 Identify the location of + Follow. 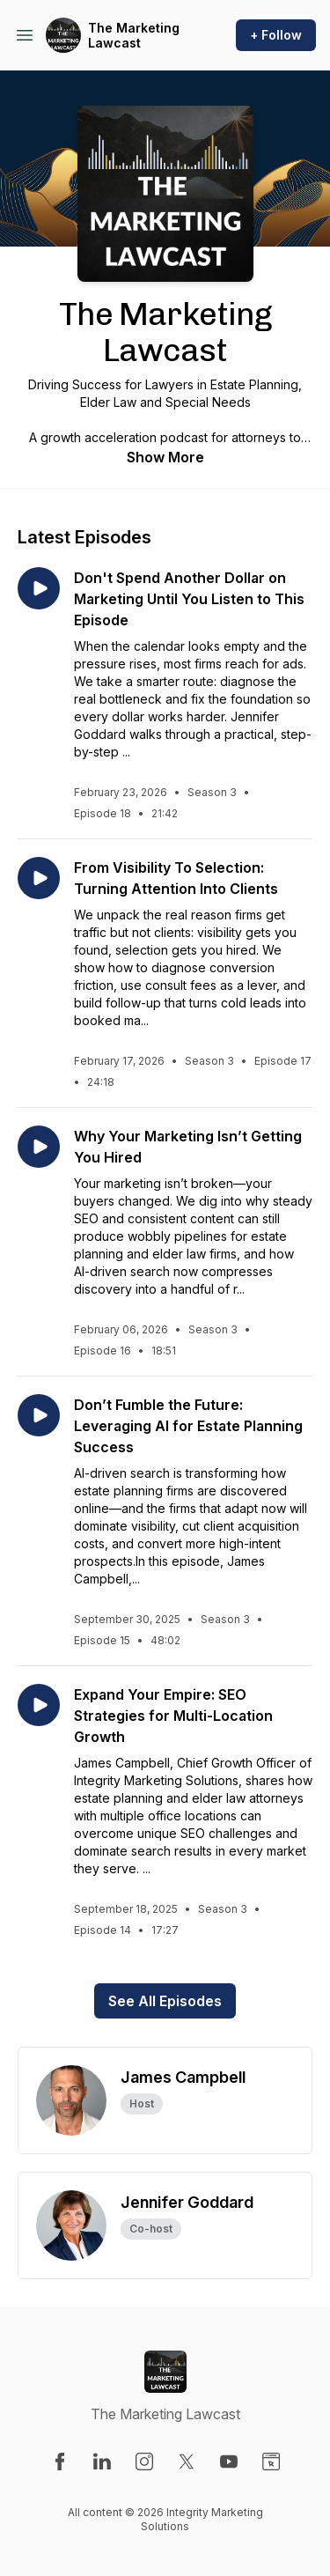
(276, 34).